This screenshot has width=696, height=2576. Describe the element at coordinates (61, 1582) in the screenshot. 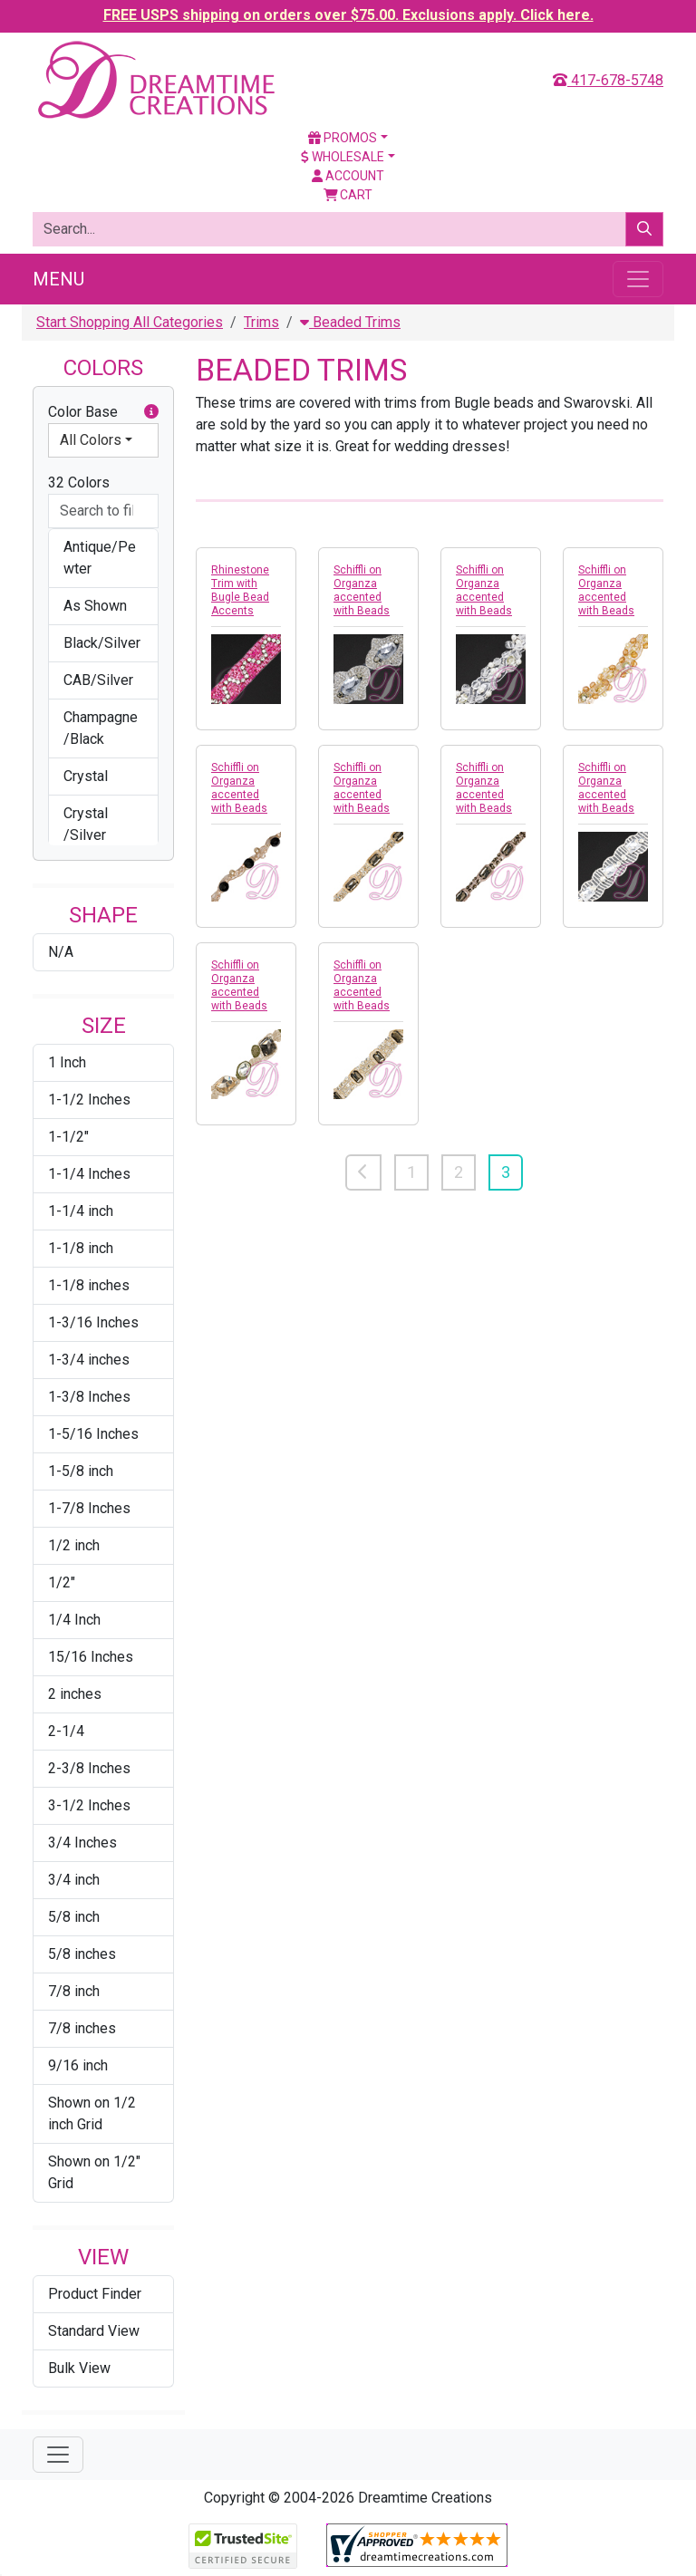

I see `1/2"` at that location.